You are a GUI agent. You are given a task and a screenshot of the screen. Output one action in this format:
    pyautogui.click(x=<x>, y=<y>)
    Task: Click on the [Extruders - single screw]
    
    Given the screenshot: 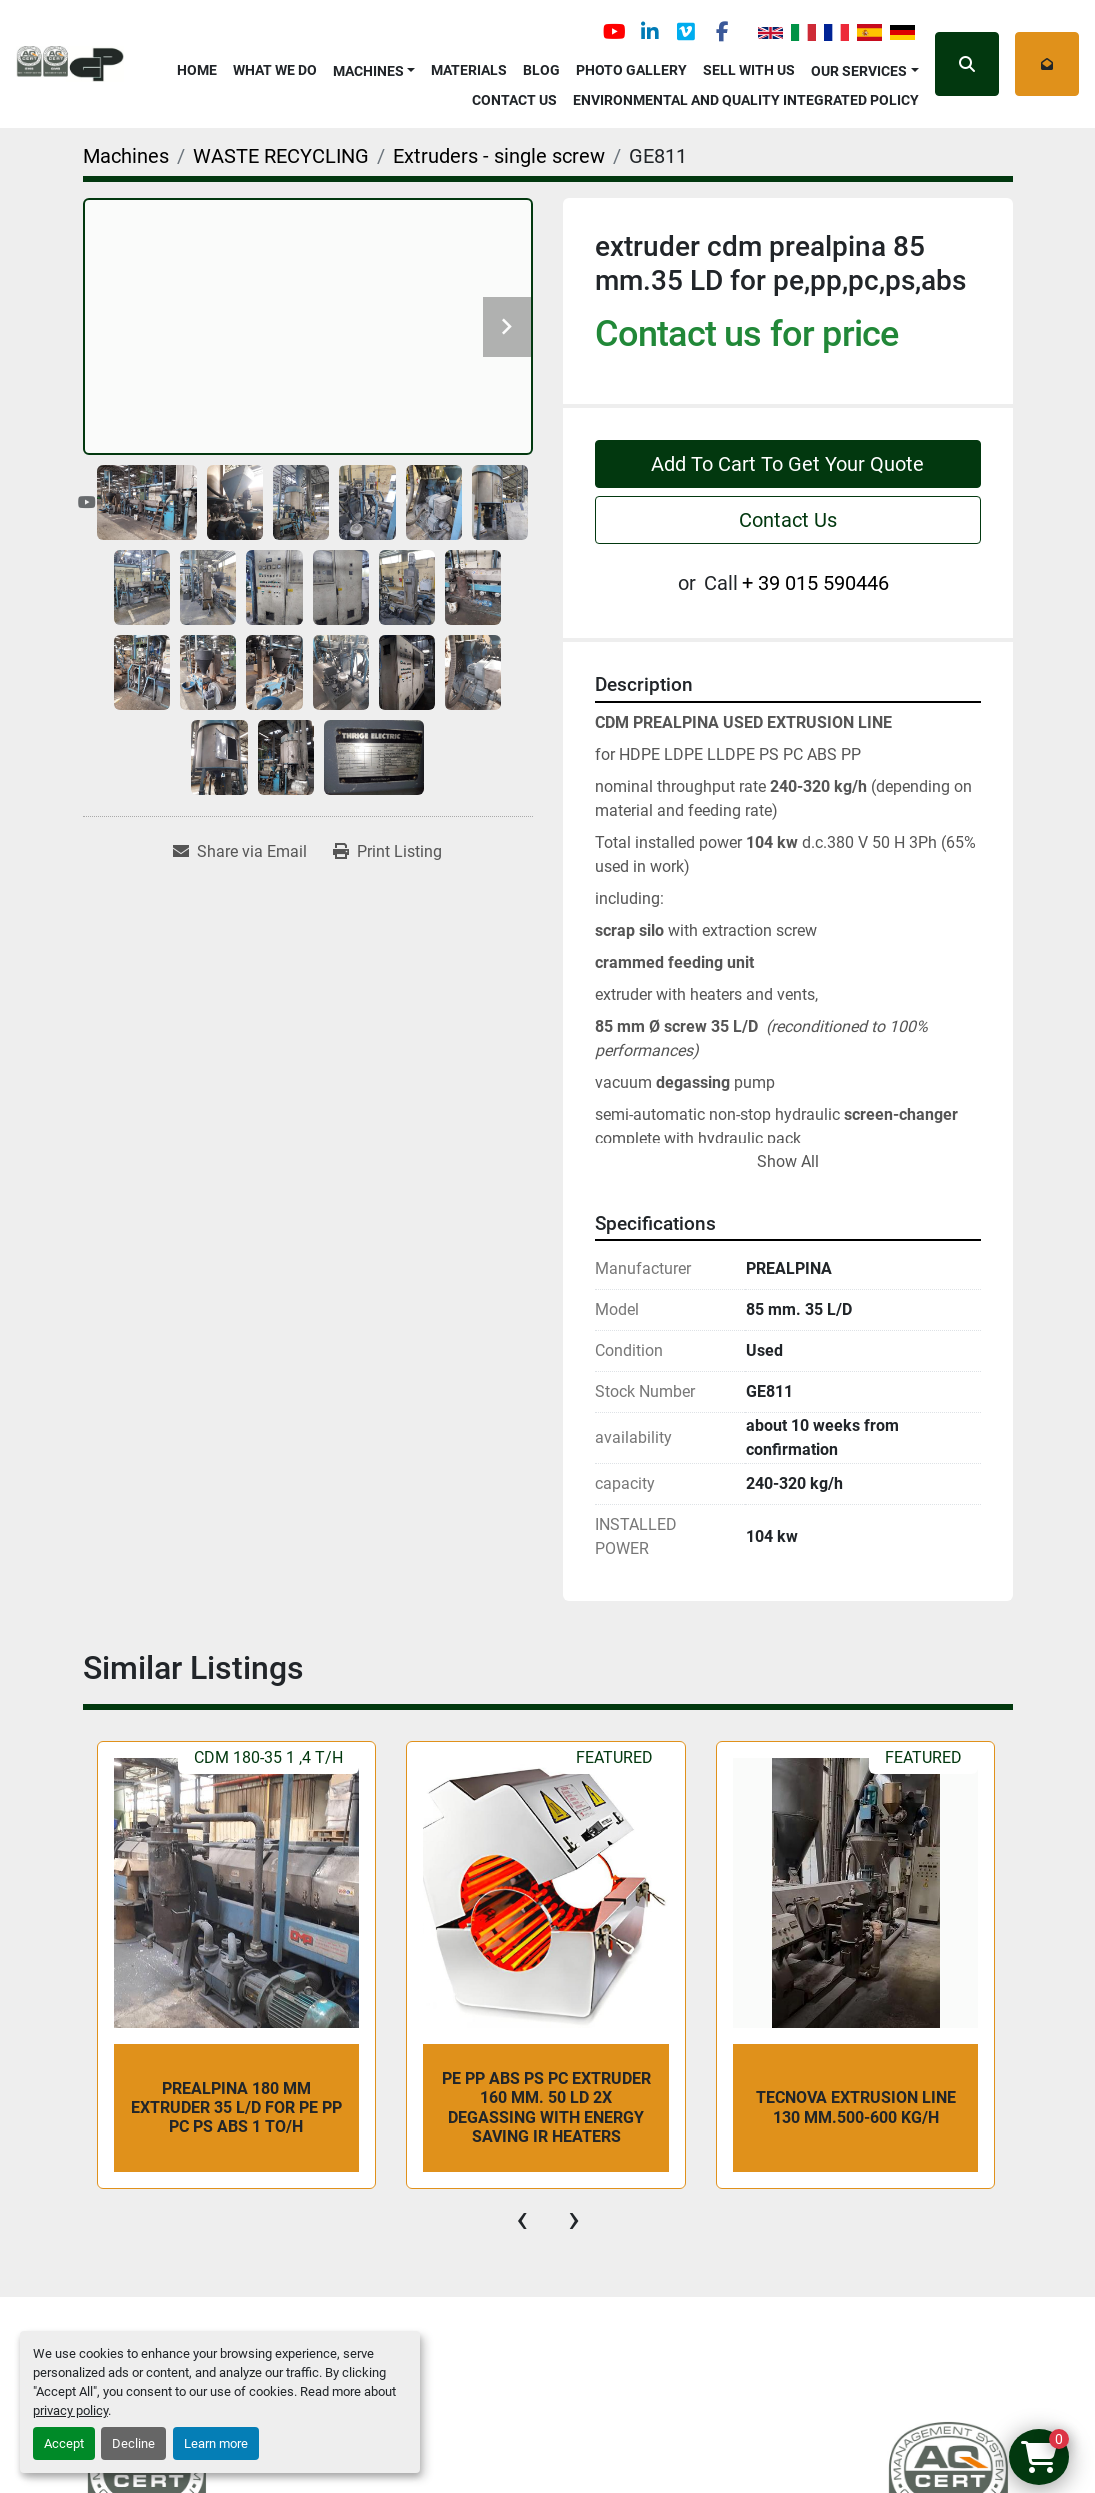 What is the action you would take?
    pyautogui.click(x=499, y=156)
    